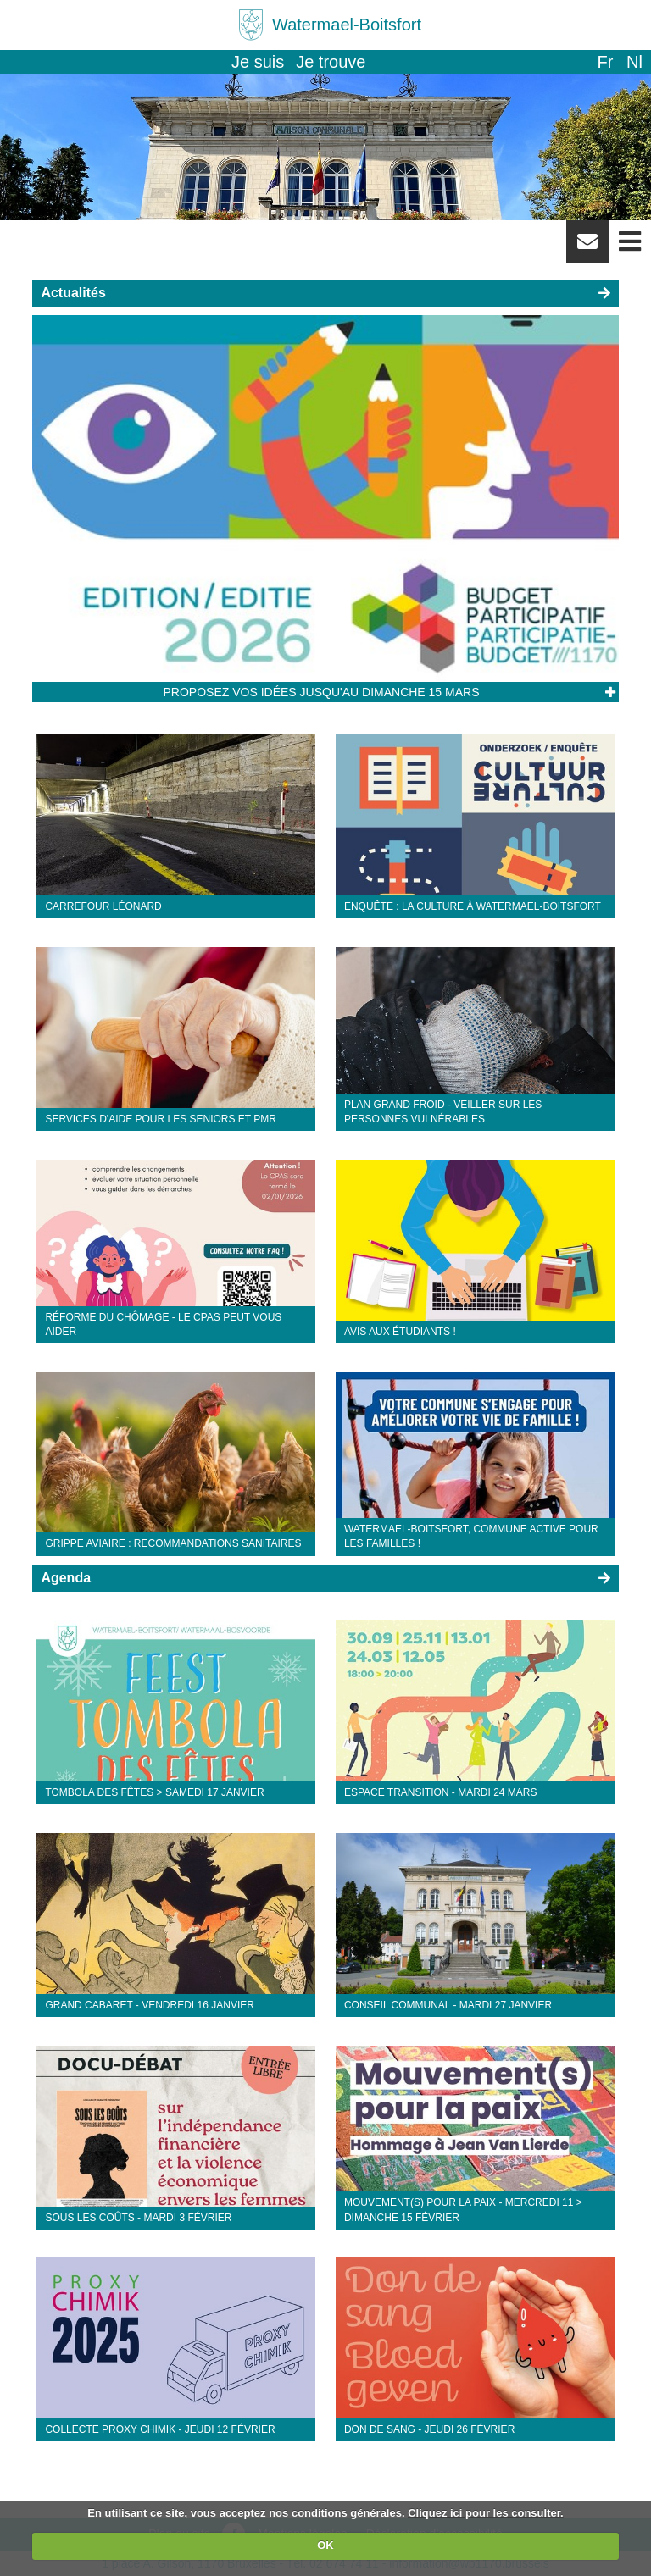 Image resolution: width=651 pixels, height=2576 pixels. What do you see at coordinates (486, 2513) in the screenshot?
I see `Cliquez ici pour les consulter.` at bounding box center [486, 2513].